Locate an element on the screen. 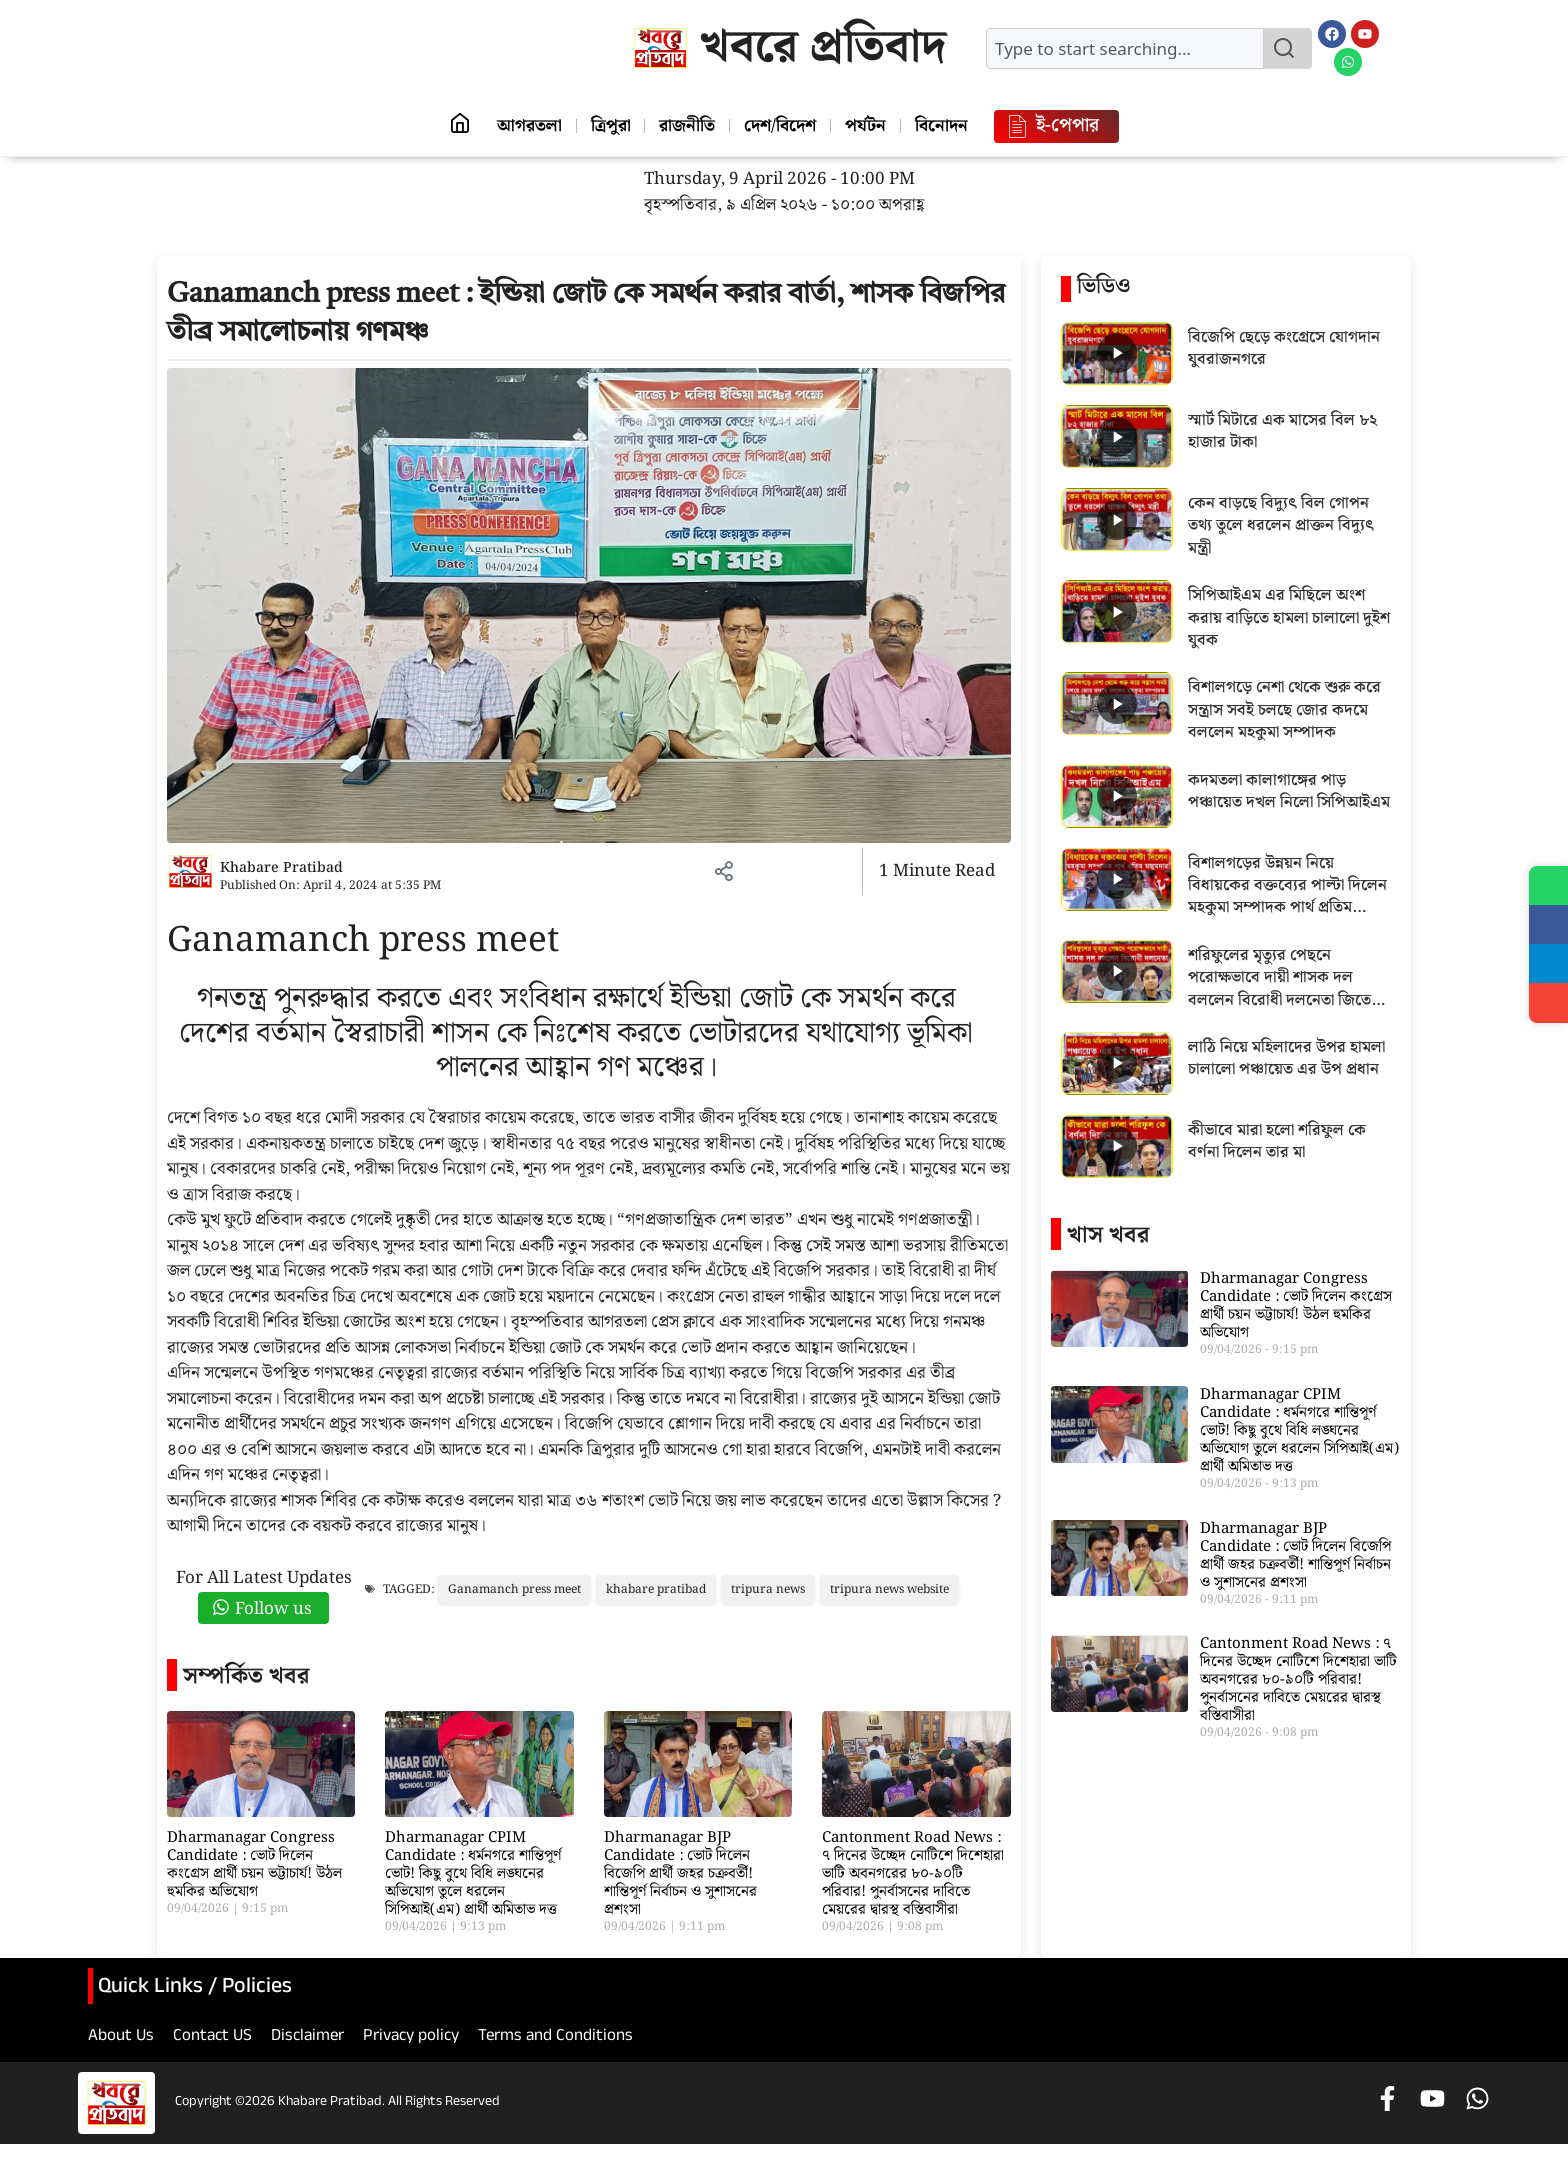 The image size is (1568, 2164). About Us is located at coordinates (121, 2038).